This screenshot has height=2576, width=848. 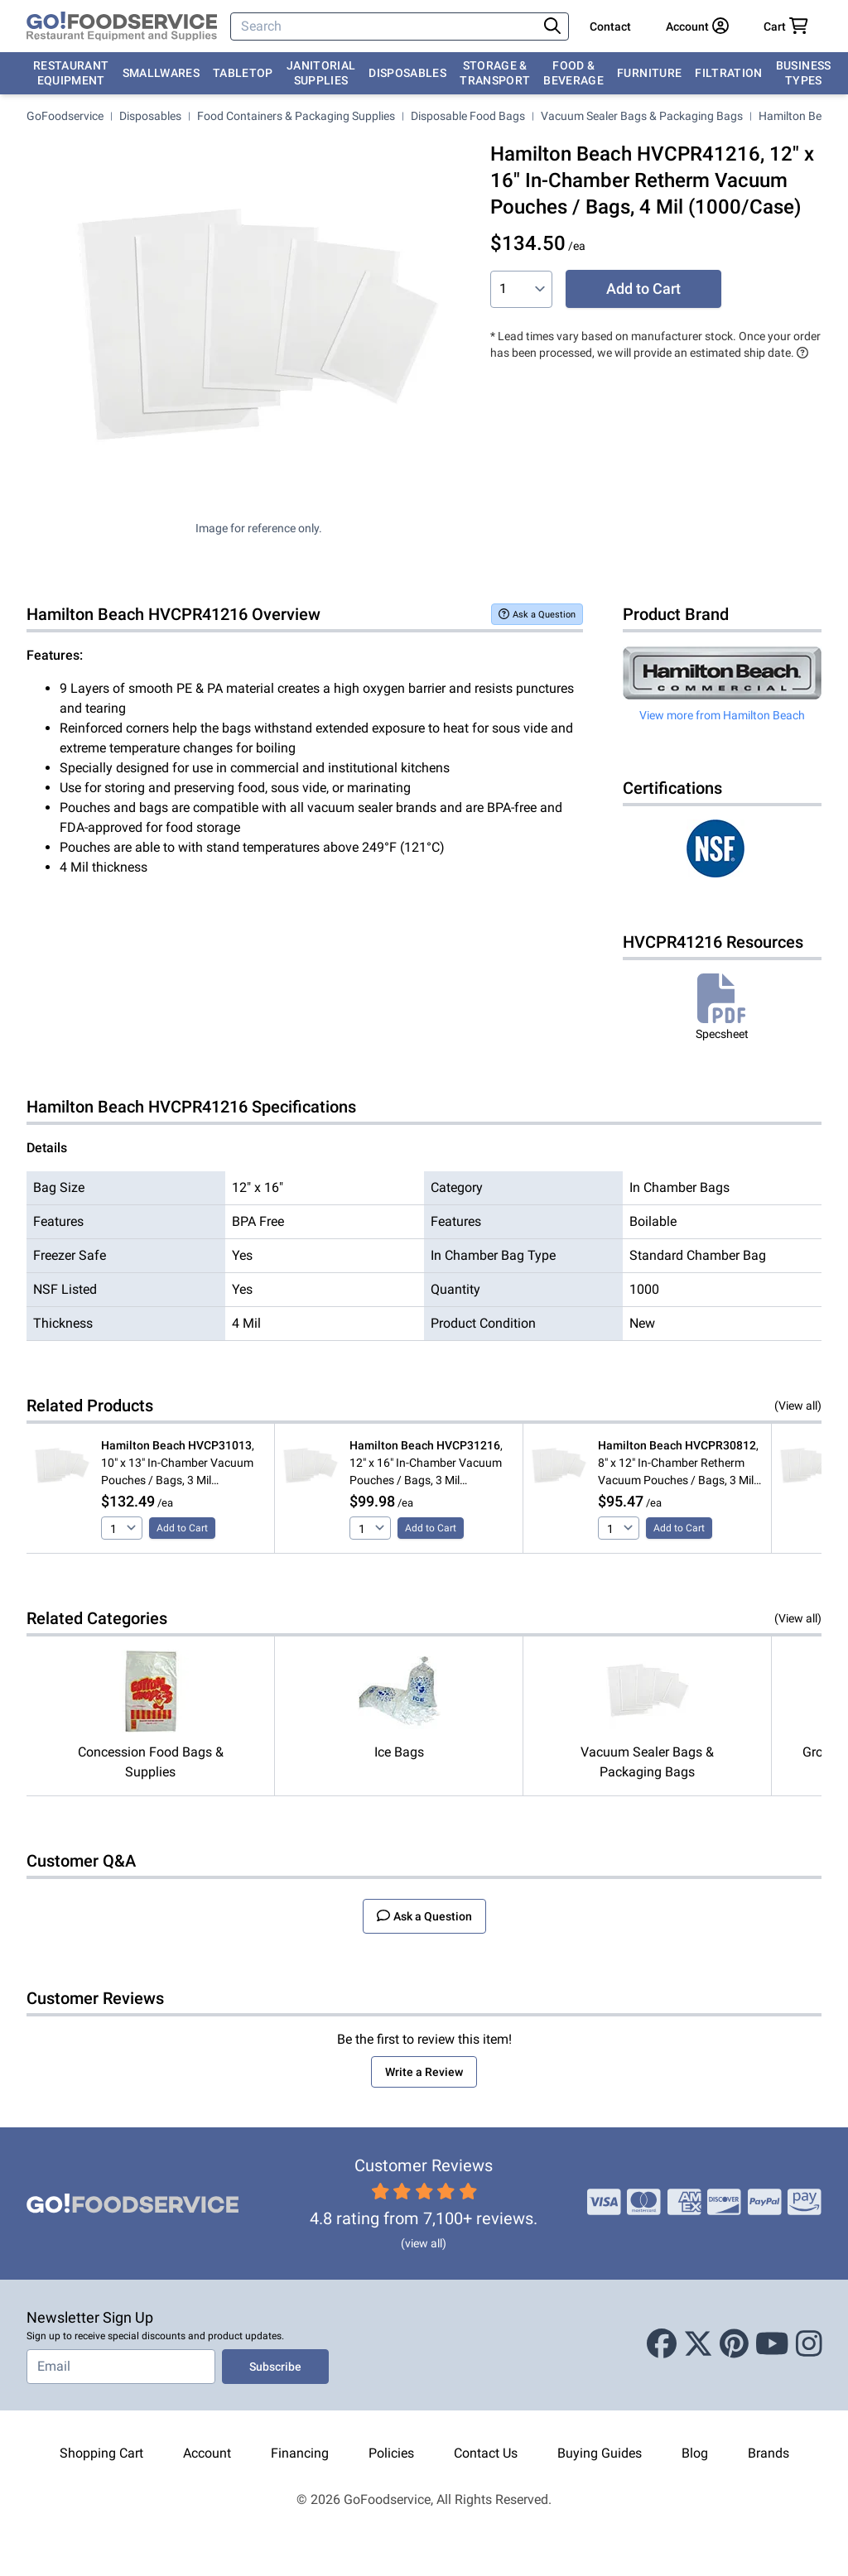 What do you see at coordinates (495, 73) in the screenshot?
I see `Storage & Transport` at bounding box center [495, 73].